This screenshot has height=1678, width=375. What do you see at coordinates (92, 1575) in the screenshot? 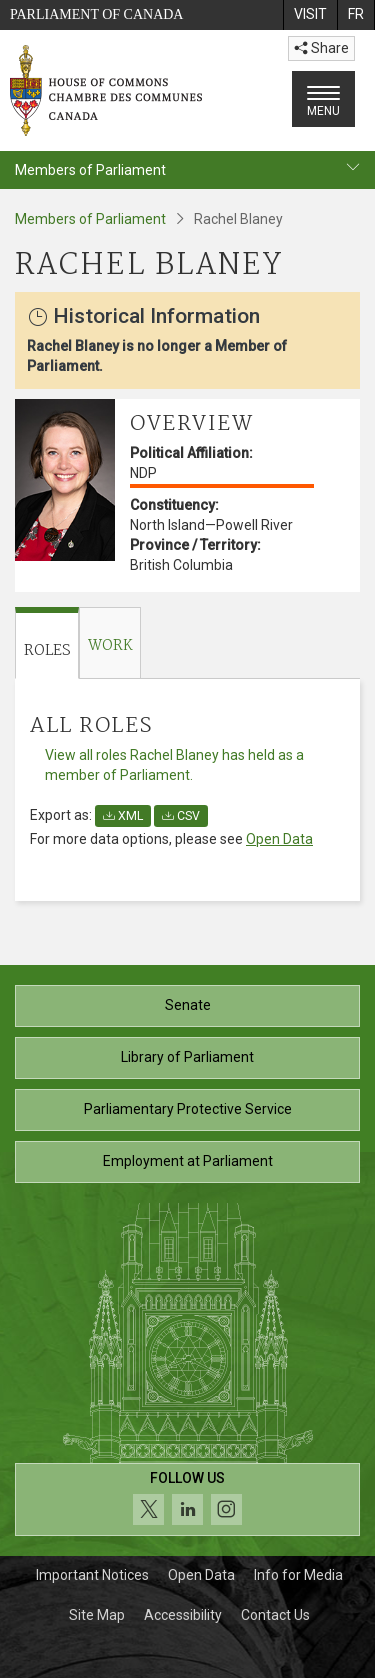
I see `Important Notices` at bounding box center [92, 1575].